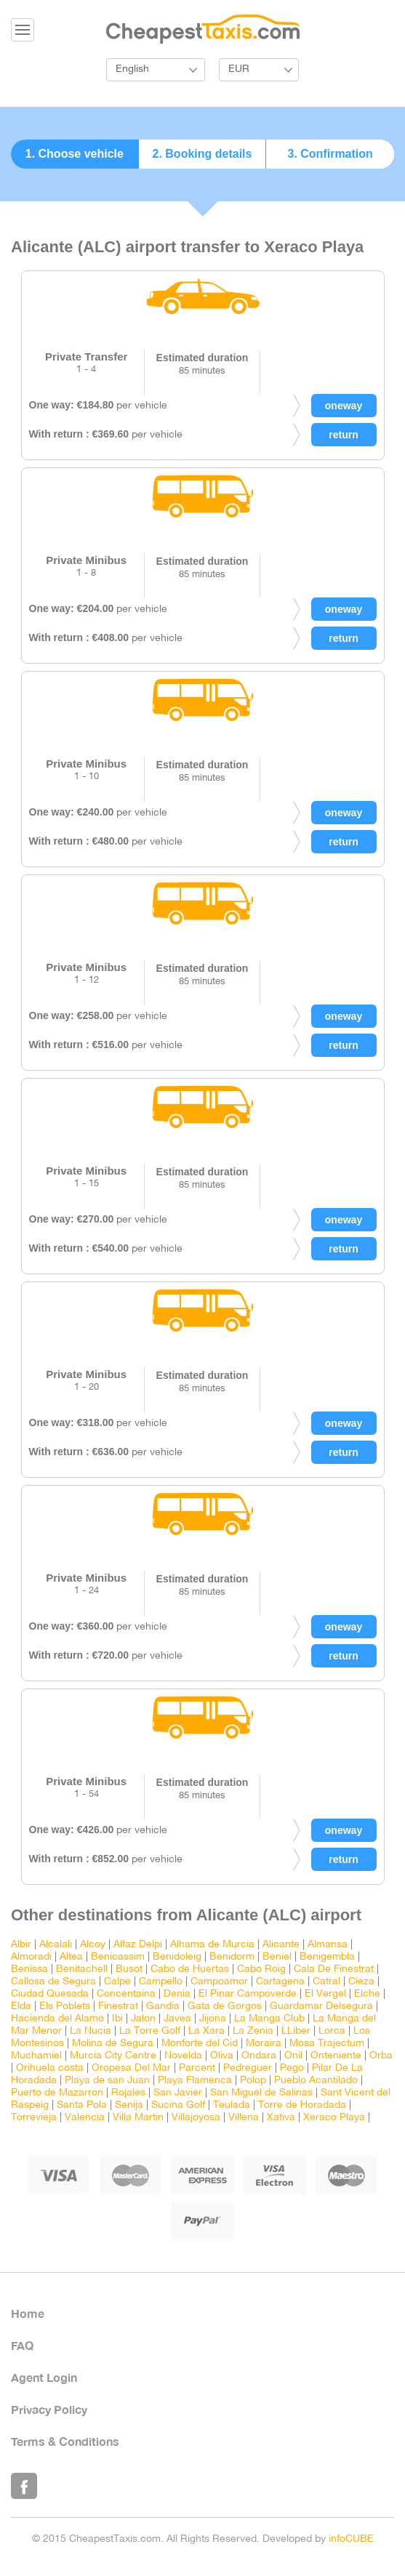 The width and height of the screenshot is (405, 2576). Describe the element at coordinates (107, 2080) in the screenshot. I see `Playa de san Juan` at that location.